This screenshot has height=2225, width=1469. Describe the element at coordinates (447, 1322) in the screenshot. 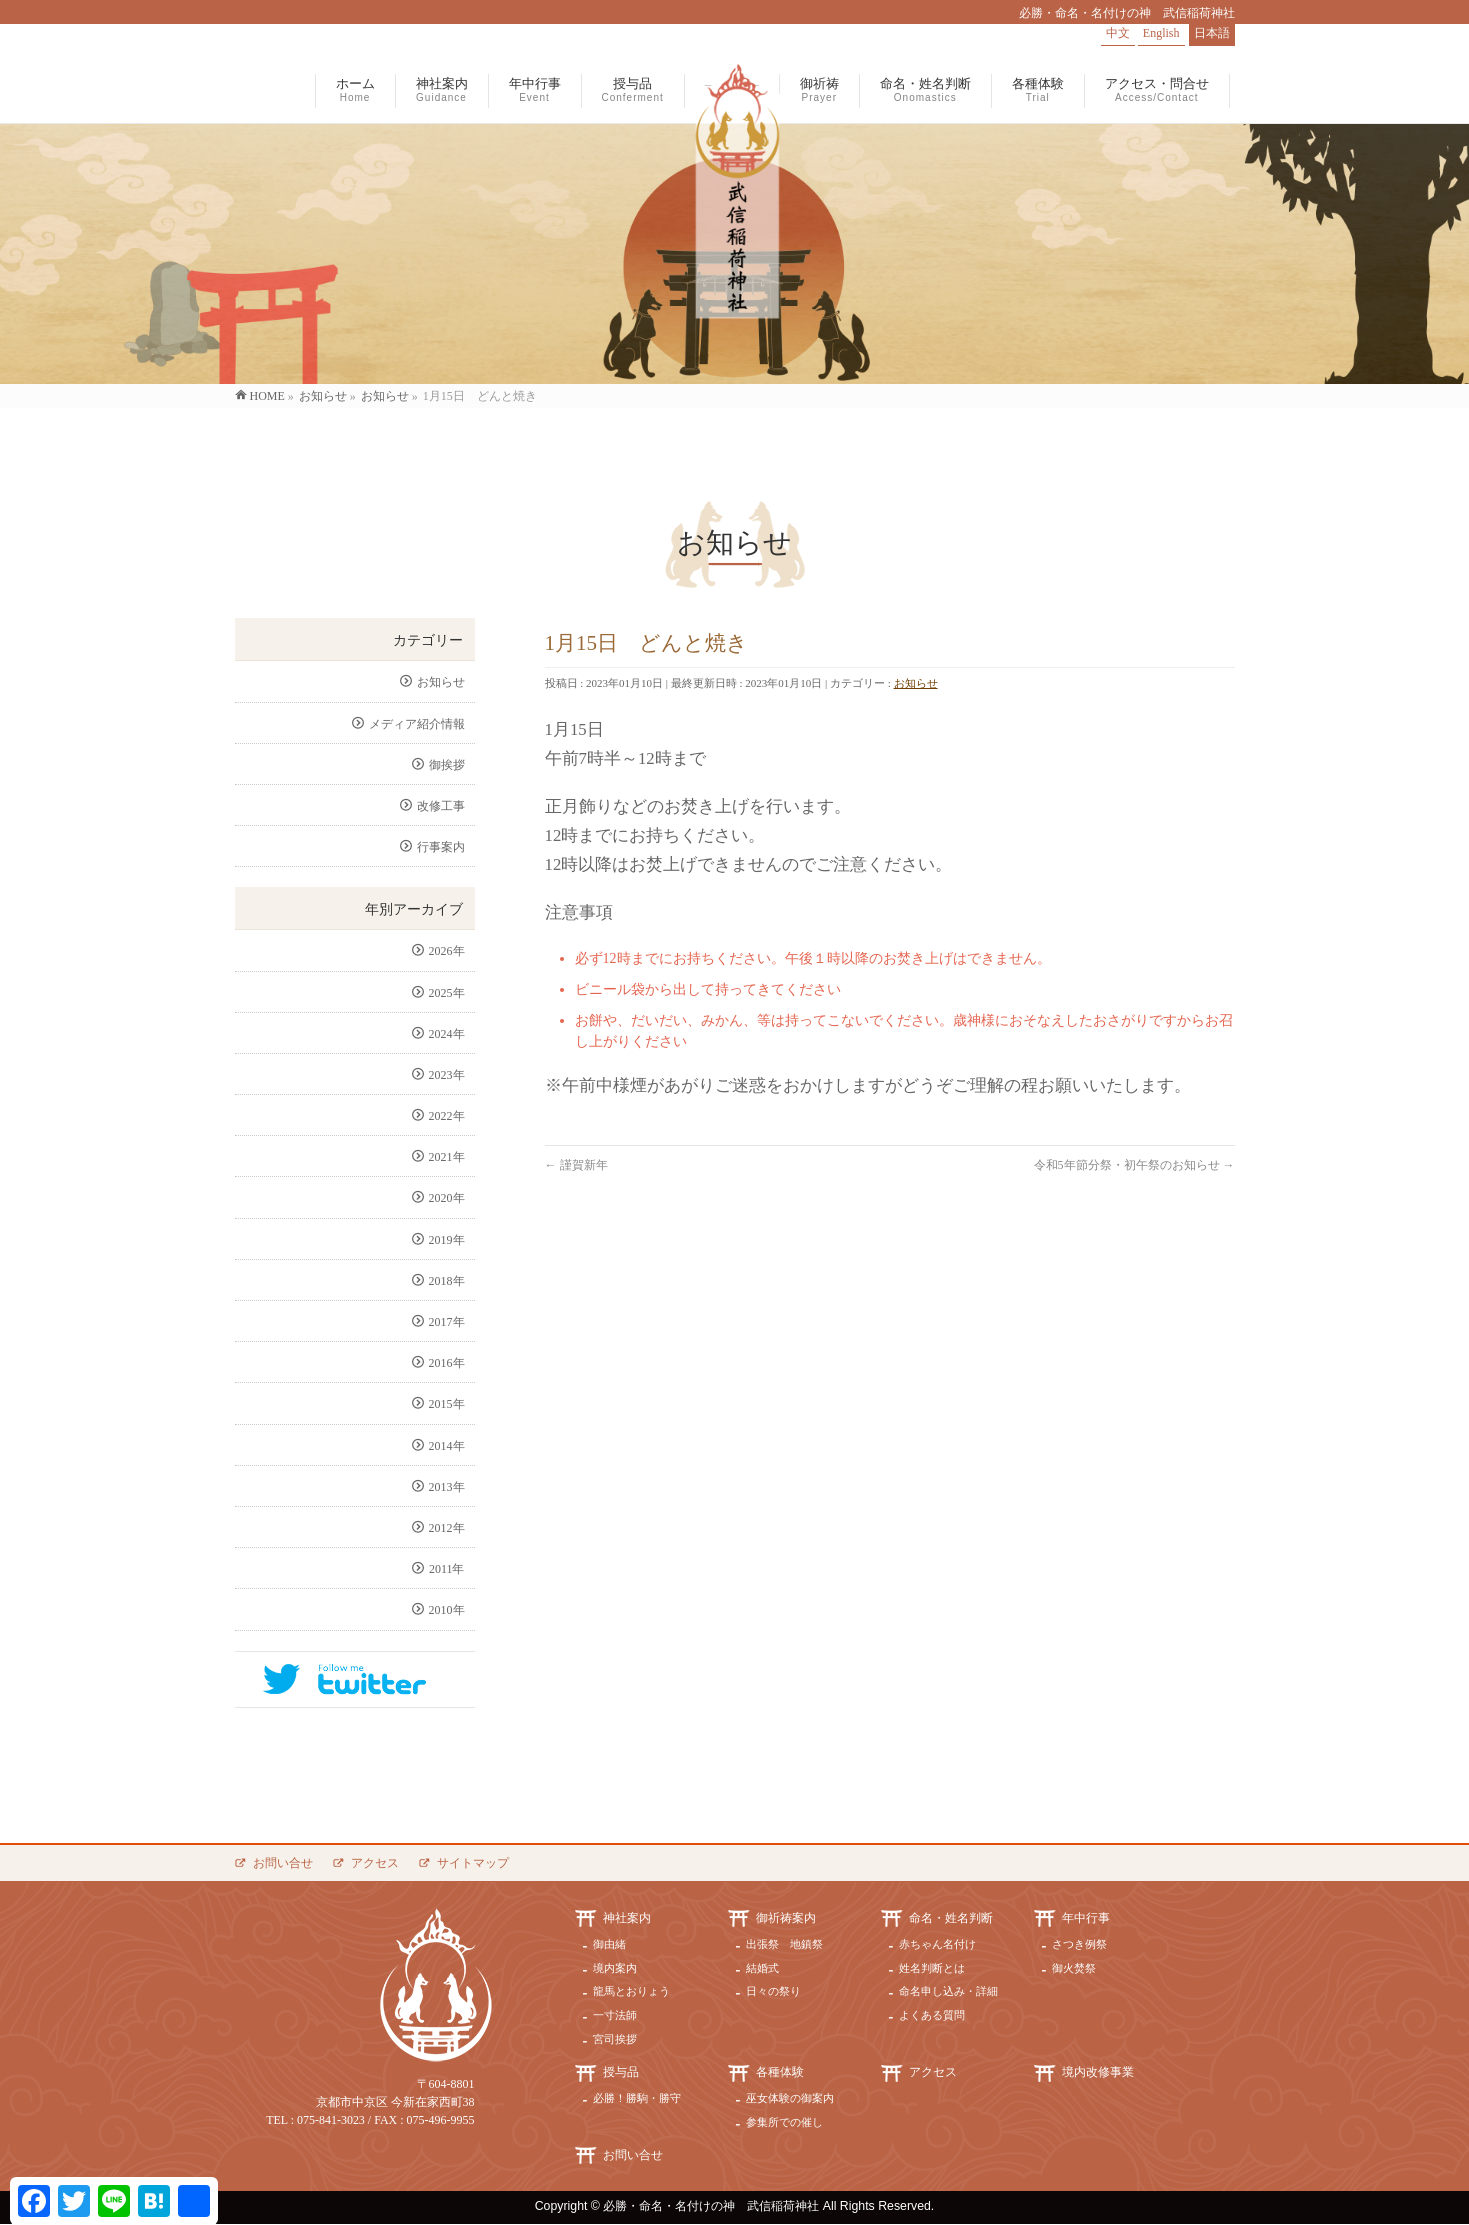

I see `2017年` at that location.